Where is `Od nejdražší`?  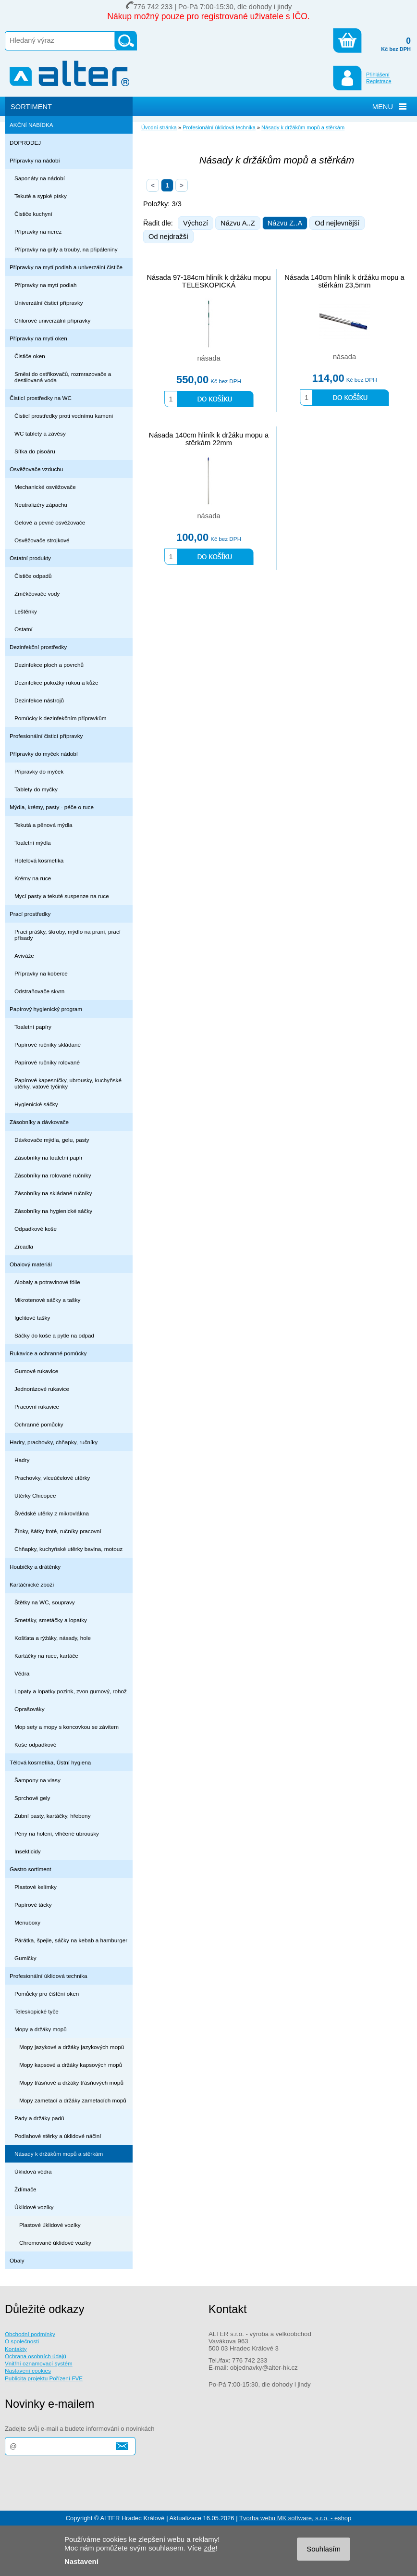
Od nejdražší is located at coordinates (168, 236).